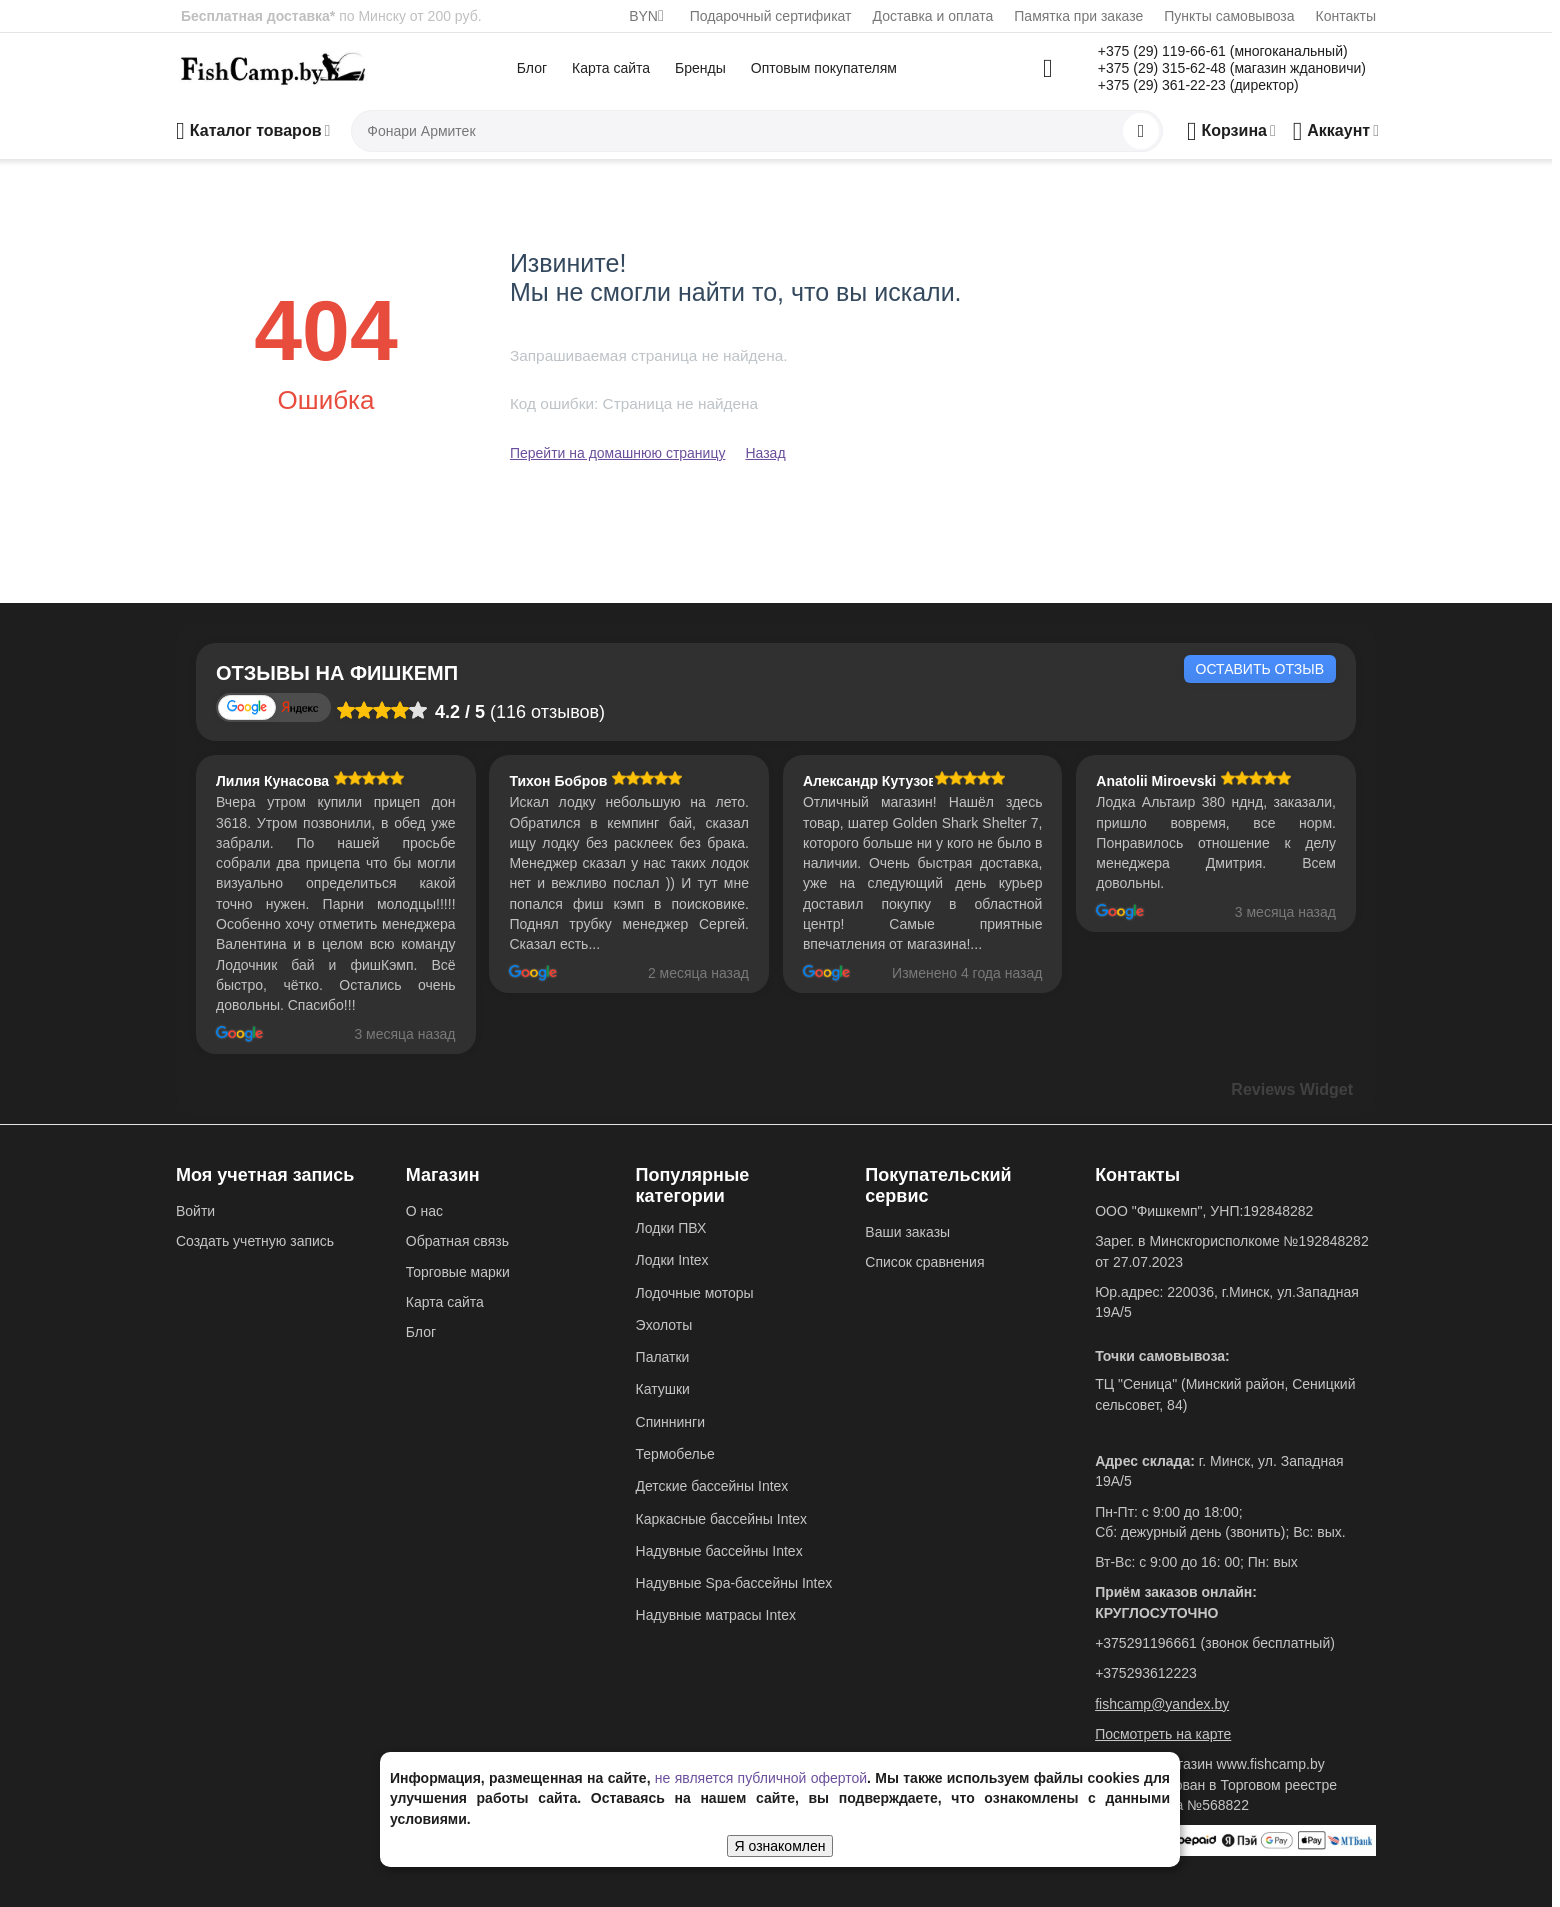 This screenshot has height=1907, width=1560. I want to click on Лодки Intex, so click(672, 1260).